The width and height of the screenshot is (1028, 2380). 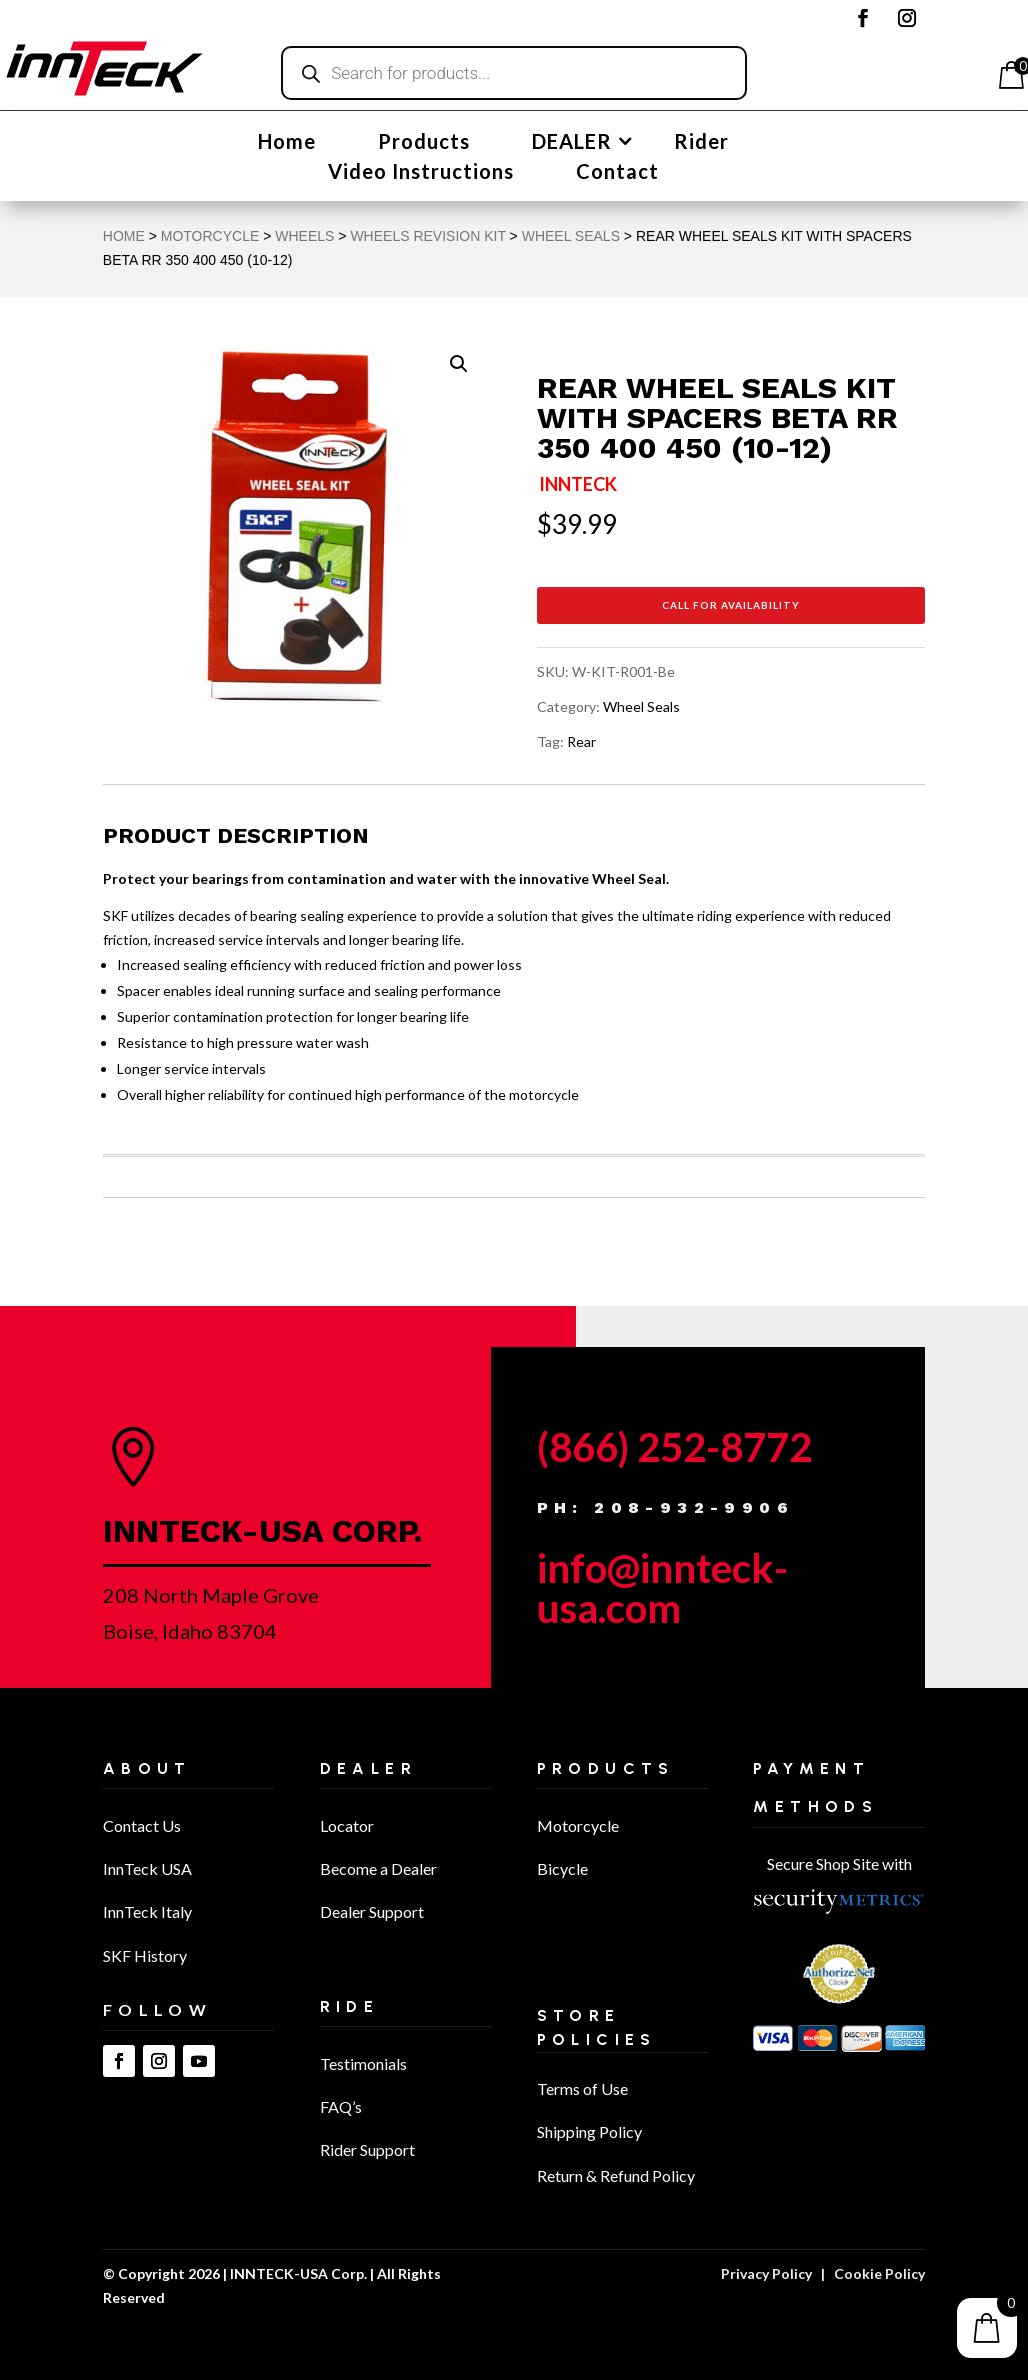 I want to click on Return & Refund Policy, so click(x=616, y=2175).